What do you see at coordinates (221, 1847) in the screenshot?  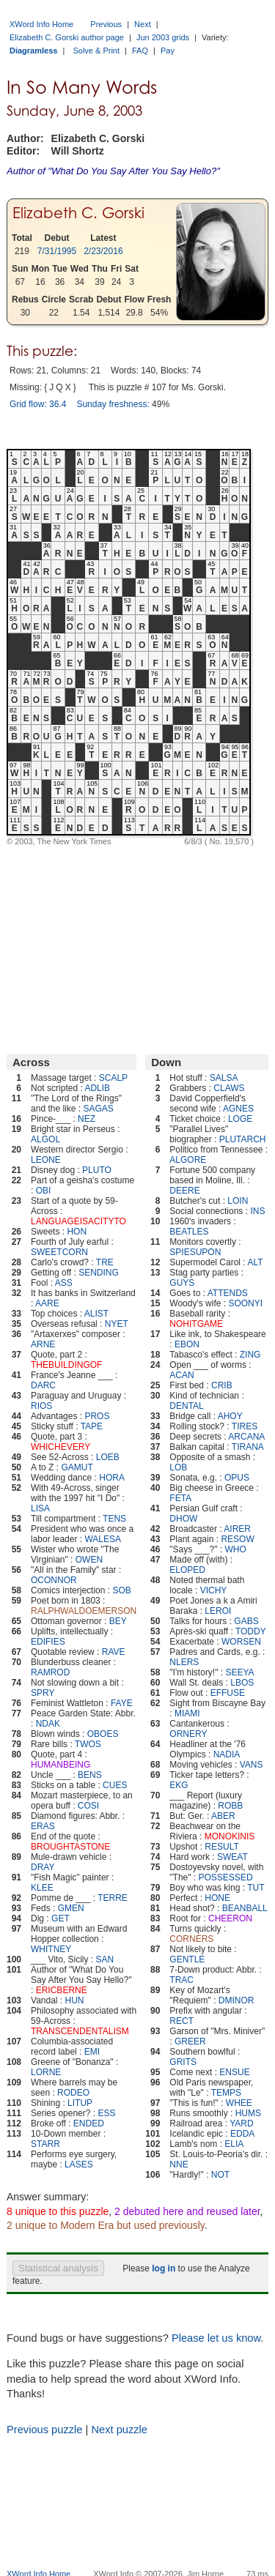 I see `RESULT` at bounding box center [221, 1847].